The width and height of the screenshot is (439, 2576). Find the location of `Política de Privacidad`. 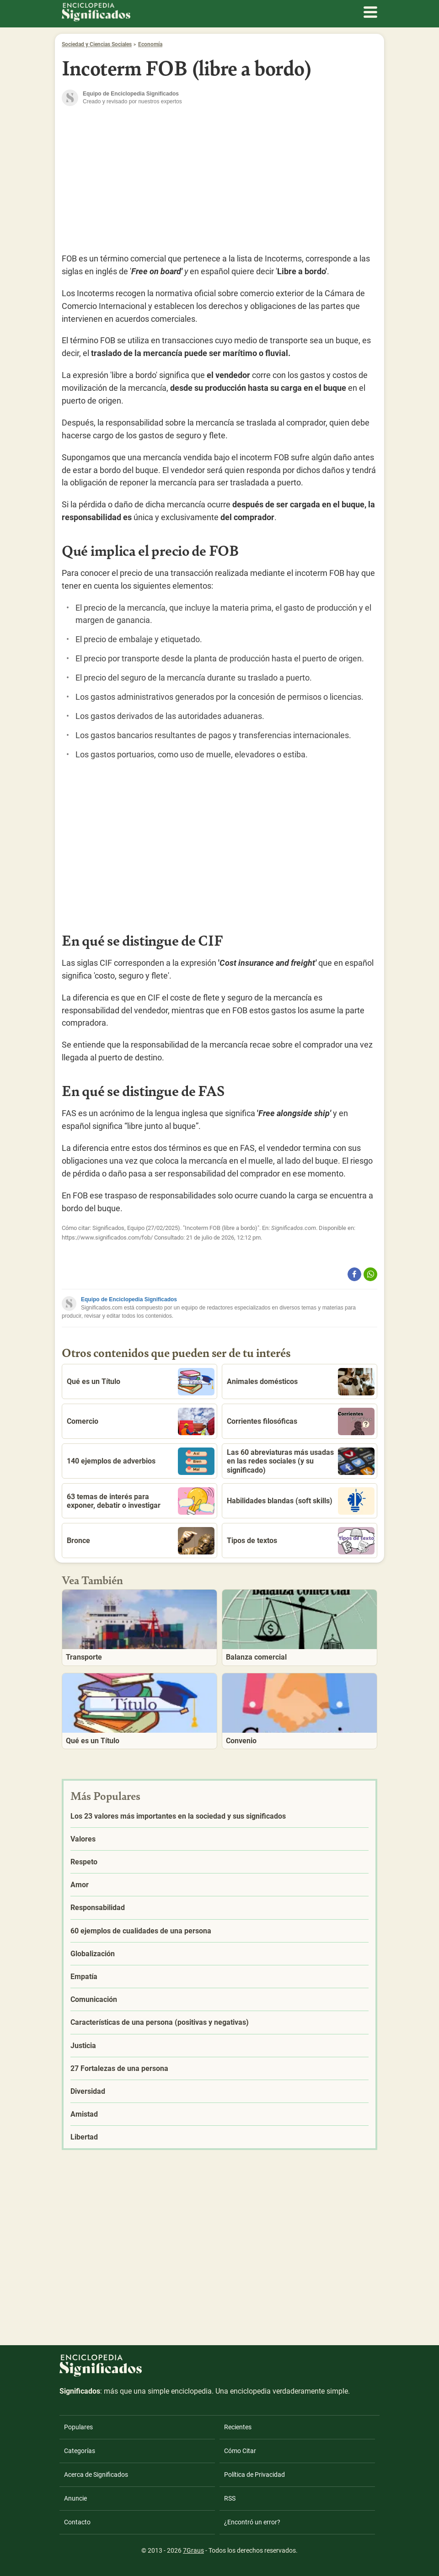

Política de Privacidad is located at coordinates (254, 2474).